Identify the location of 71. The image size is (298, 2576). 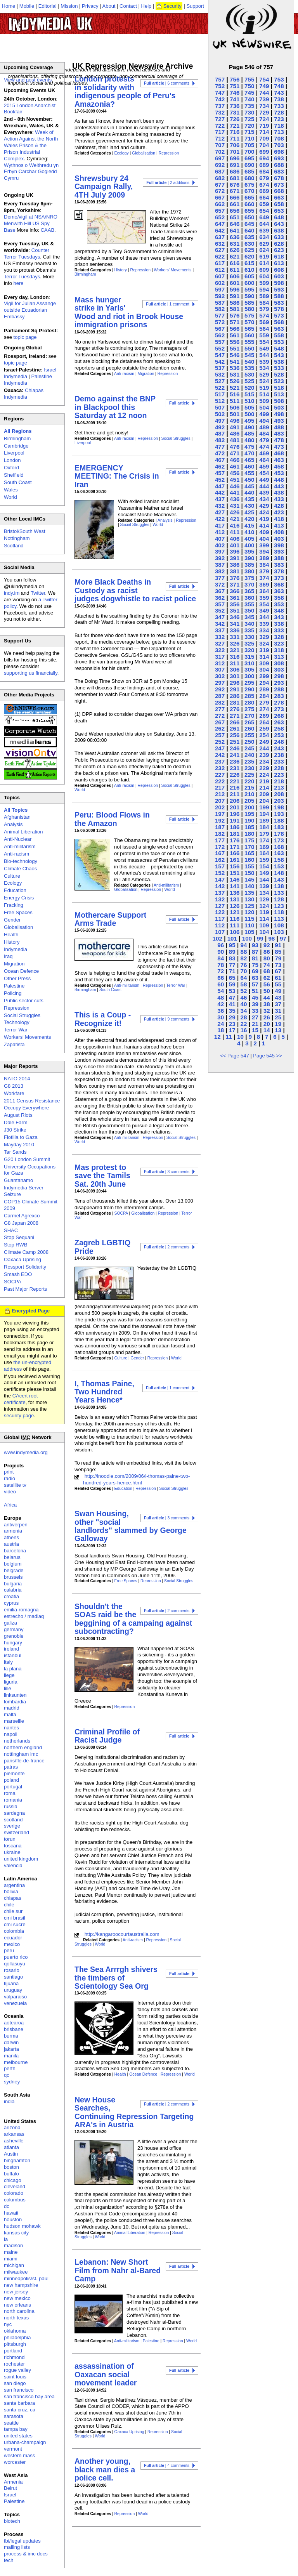
(232, 971).